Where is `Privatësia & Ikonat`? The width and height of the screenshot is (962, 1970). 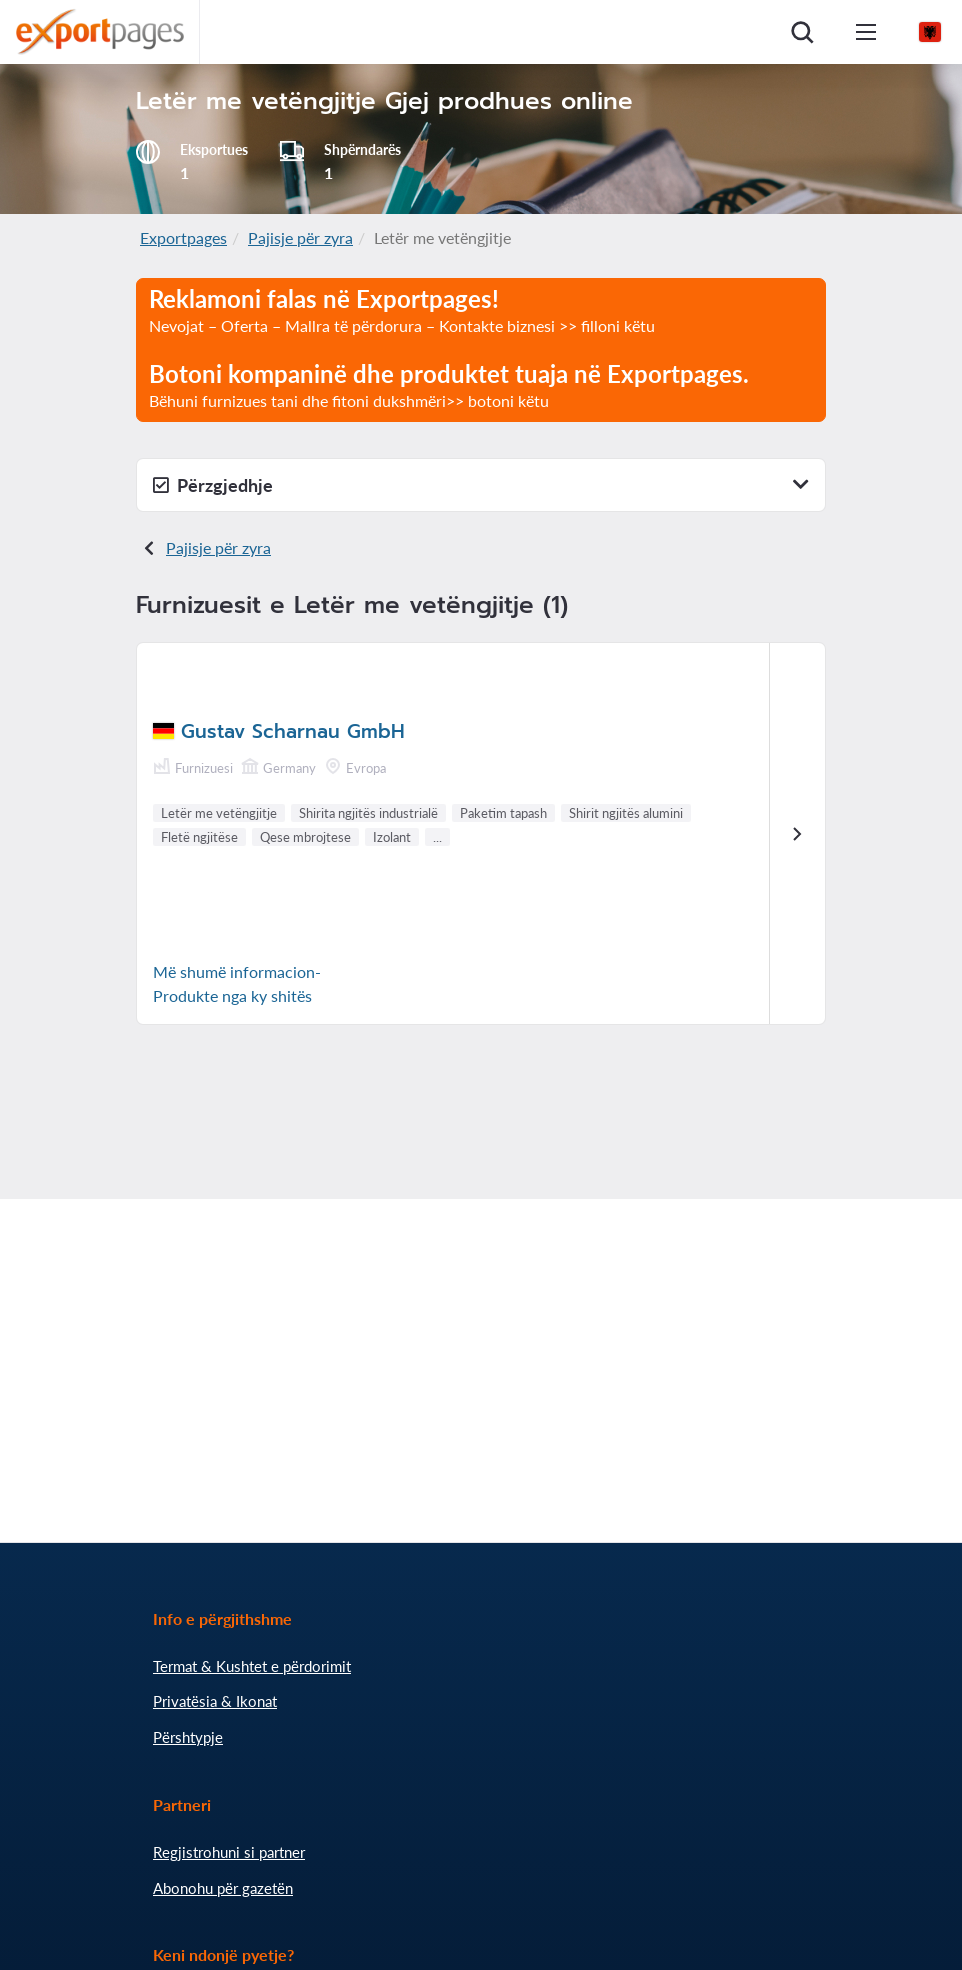
Privatësia & Ikonat is located at coordinates (215, 1701).